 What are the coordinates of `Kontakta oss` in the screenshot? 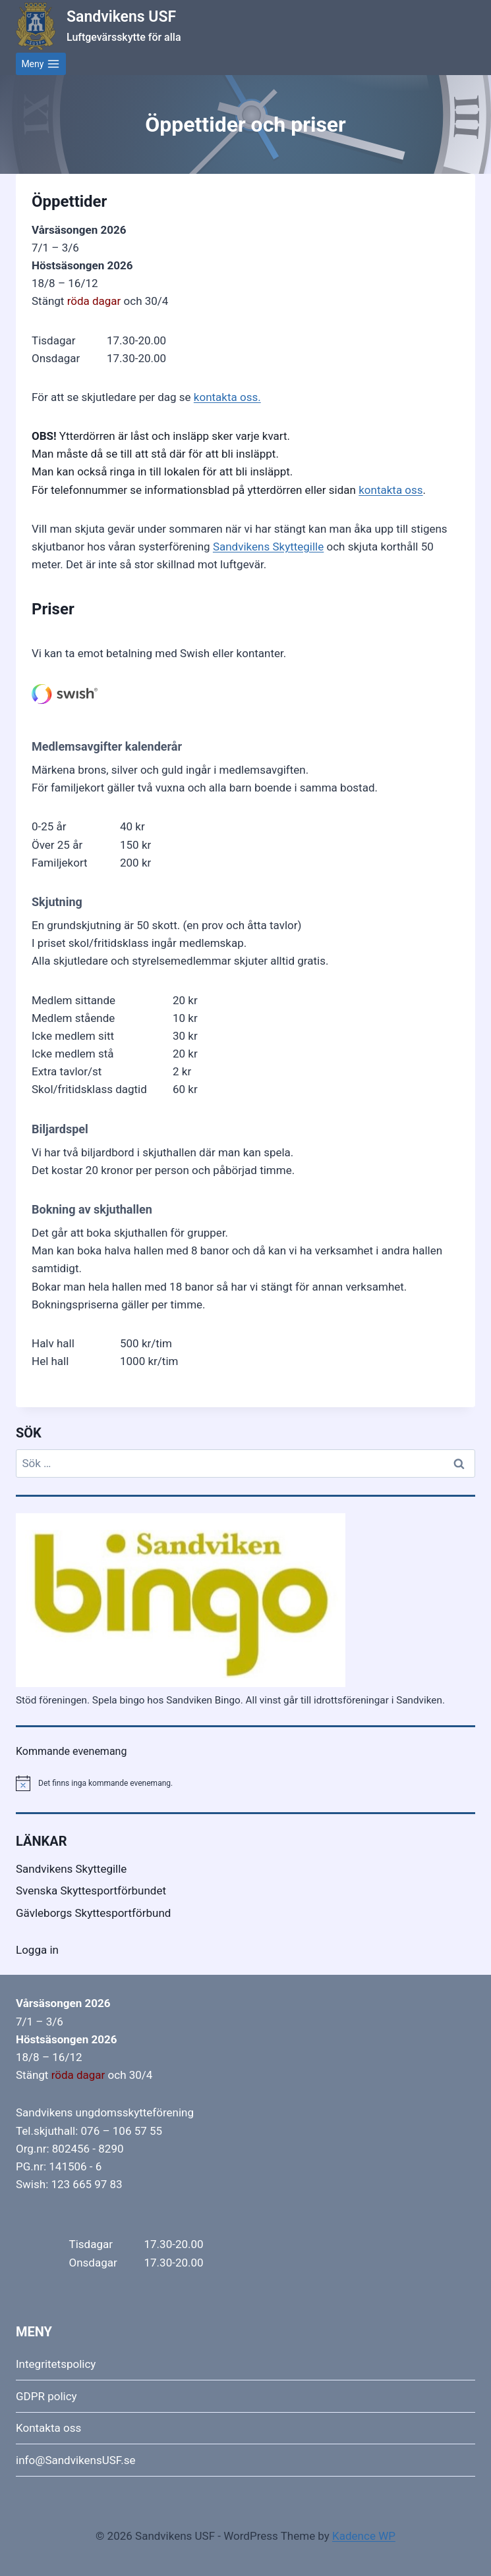 It's located at (48, 2427).